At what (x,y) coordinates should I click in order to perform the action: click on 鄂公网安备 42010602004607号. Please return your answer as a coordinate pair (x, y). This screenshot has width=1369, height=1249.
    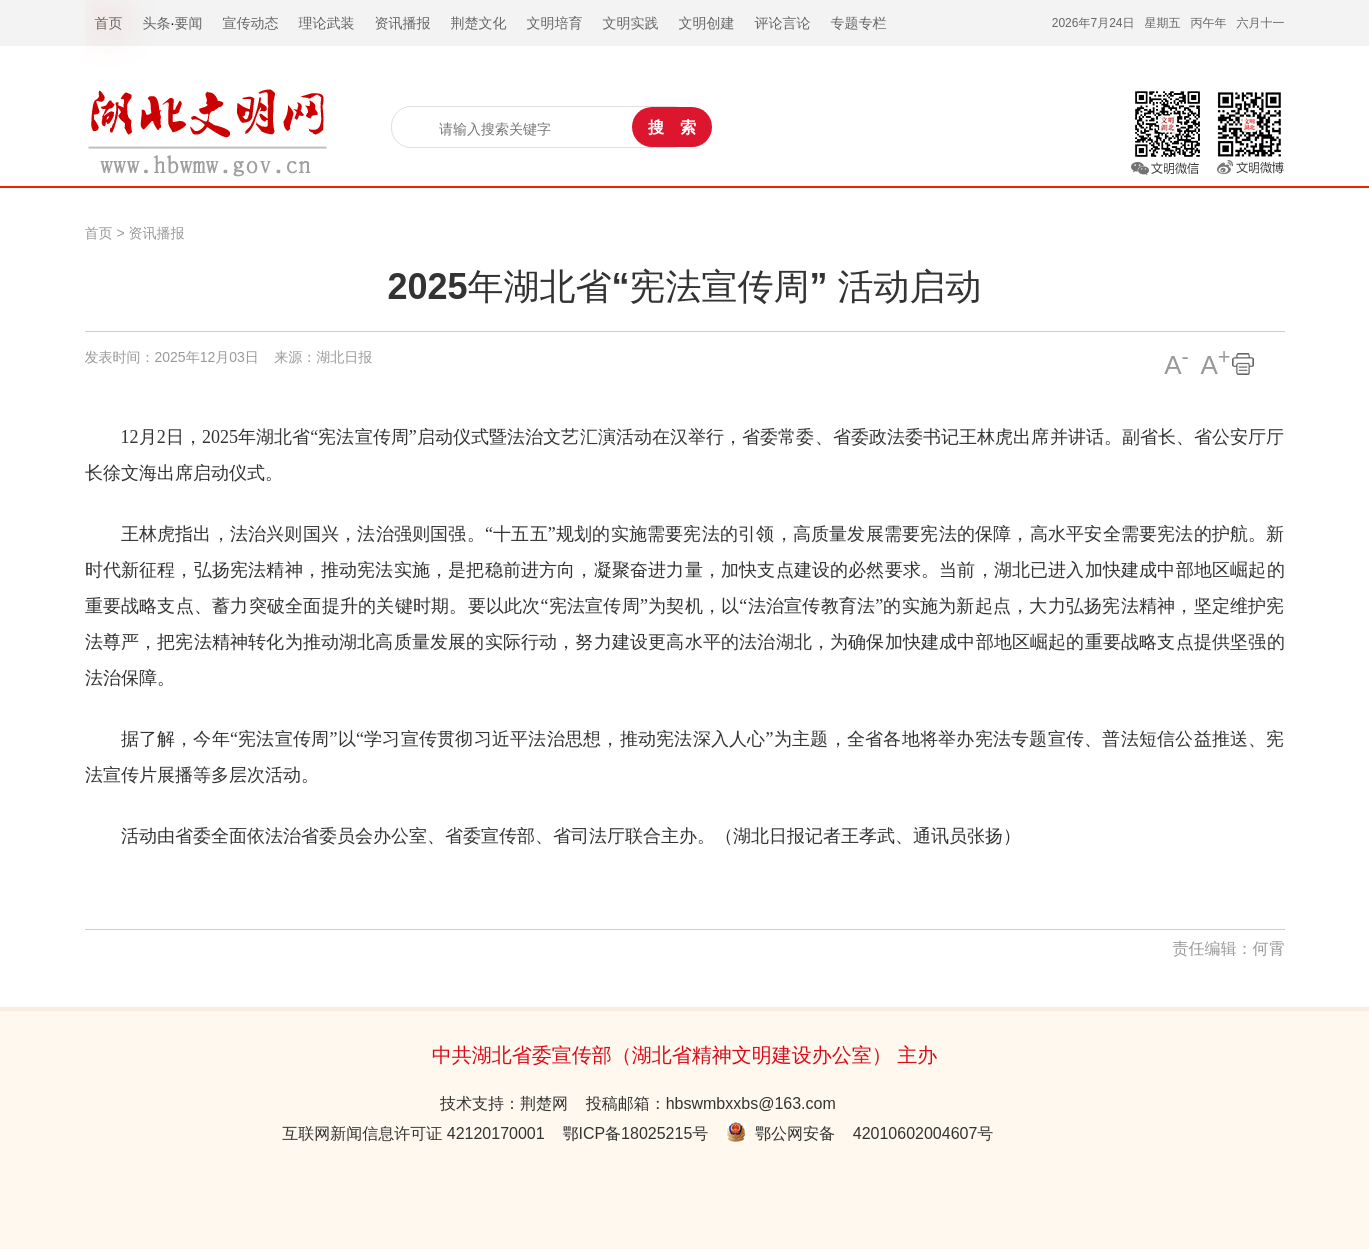
    Looking at the image, I should click on (859, 1133).